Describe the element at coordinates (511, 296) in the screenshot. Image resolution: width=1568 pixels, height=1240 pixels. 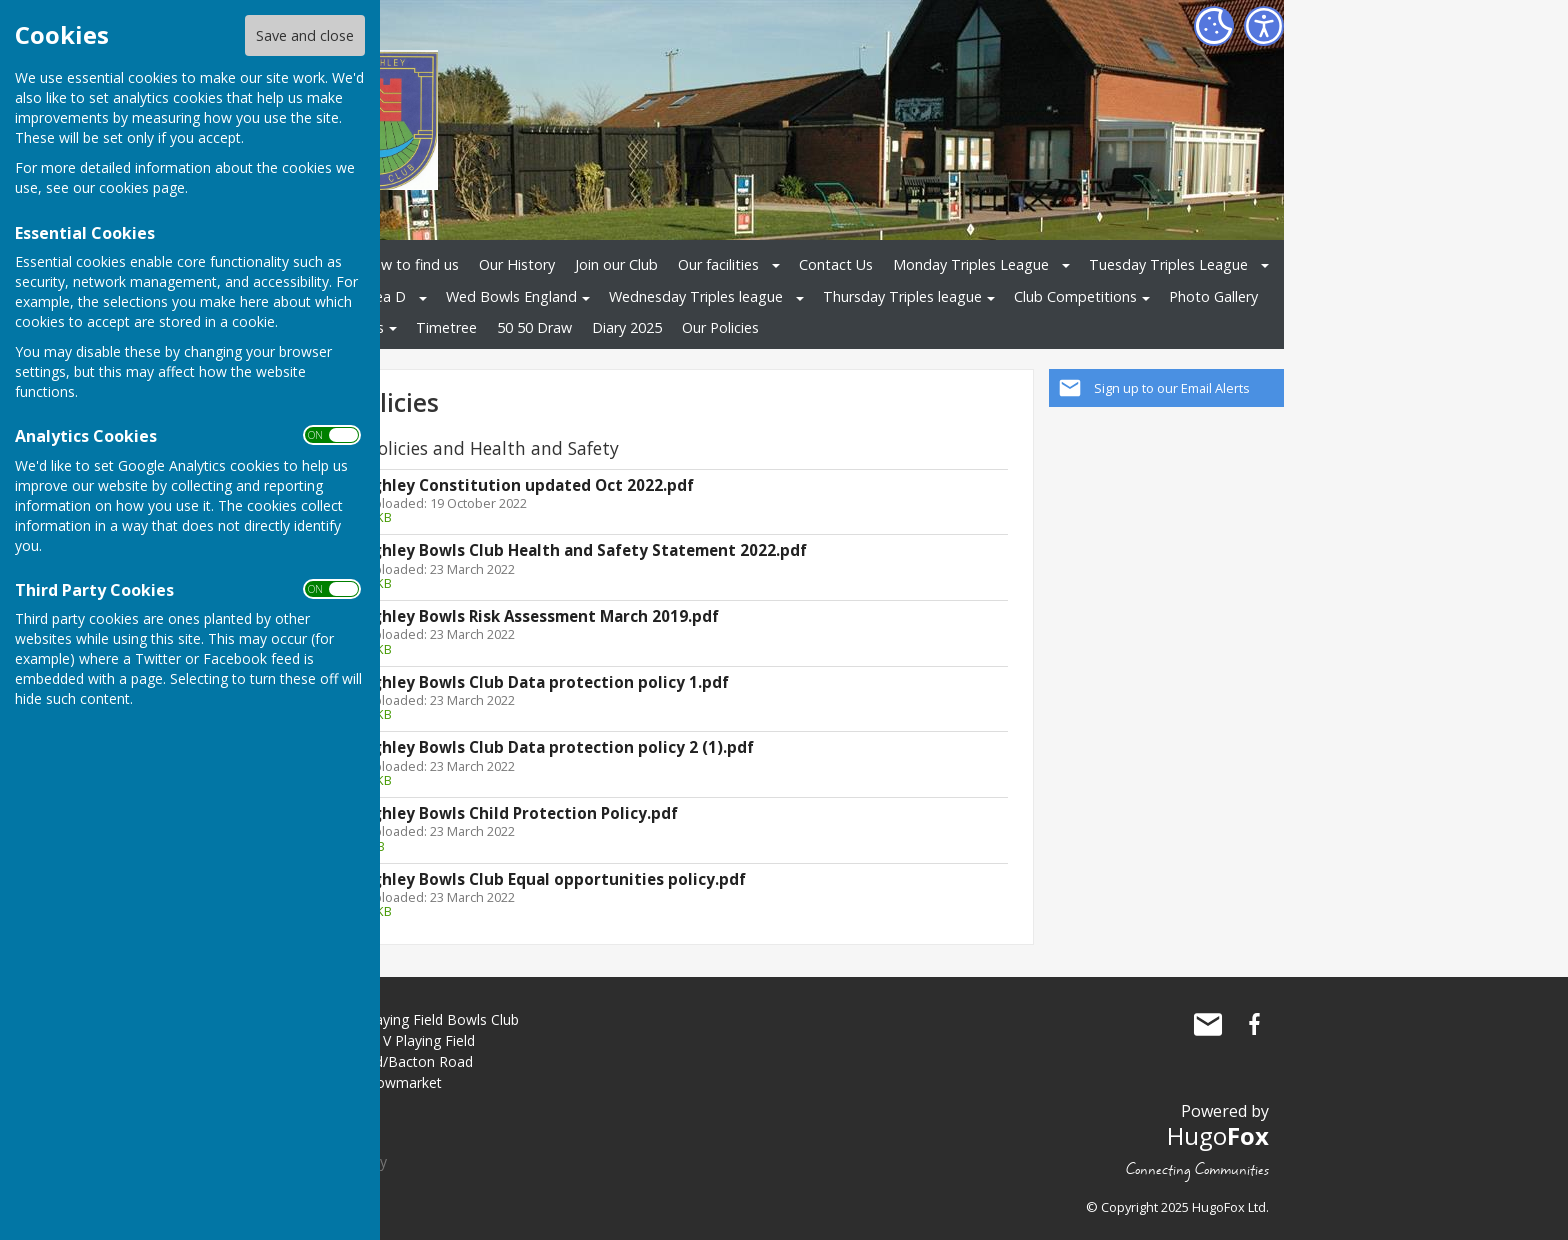
I see `Wed Bowls England` at that location.